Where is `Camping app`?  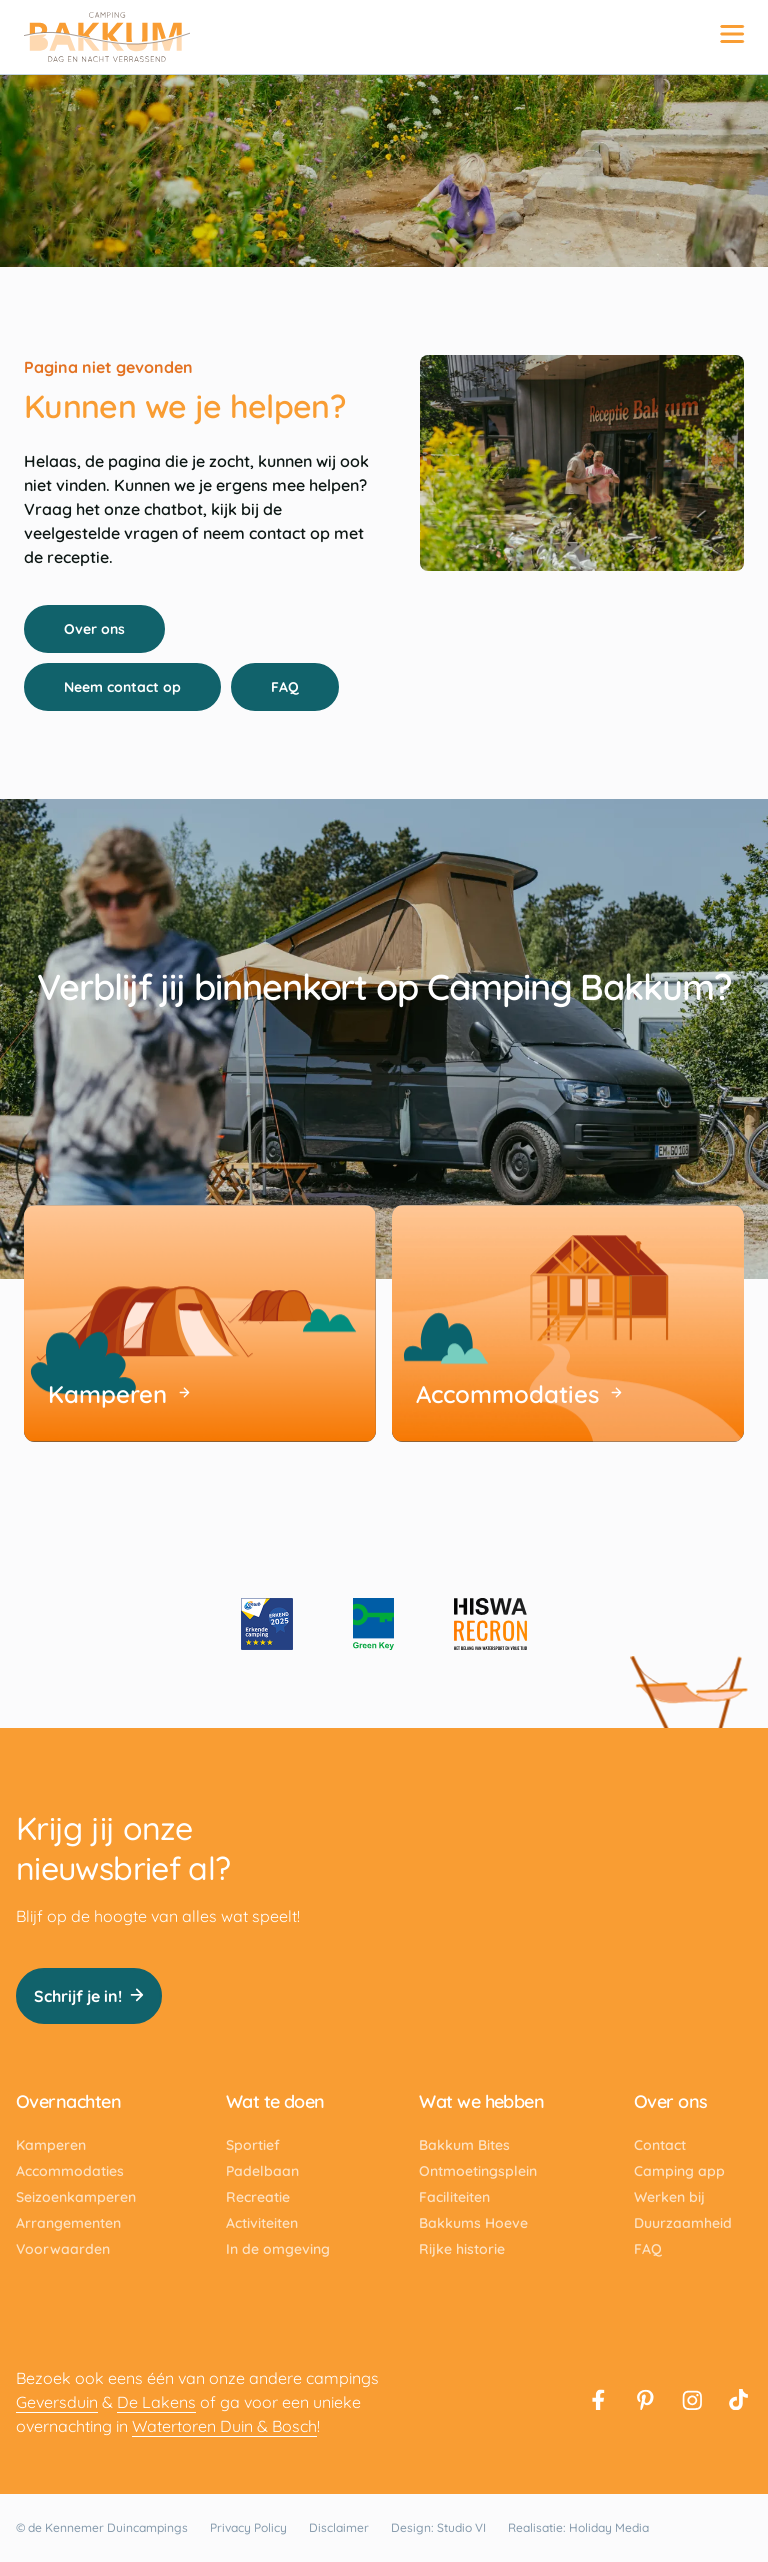 Camping app is located at coordinates (679, 2171).